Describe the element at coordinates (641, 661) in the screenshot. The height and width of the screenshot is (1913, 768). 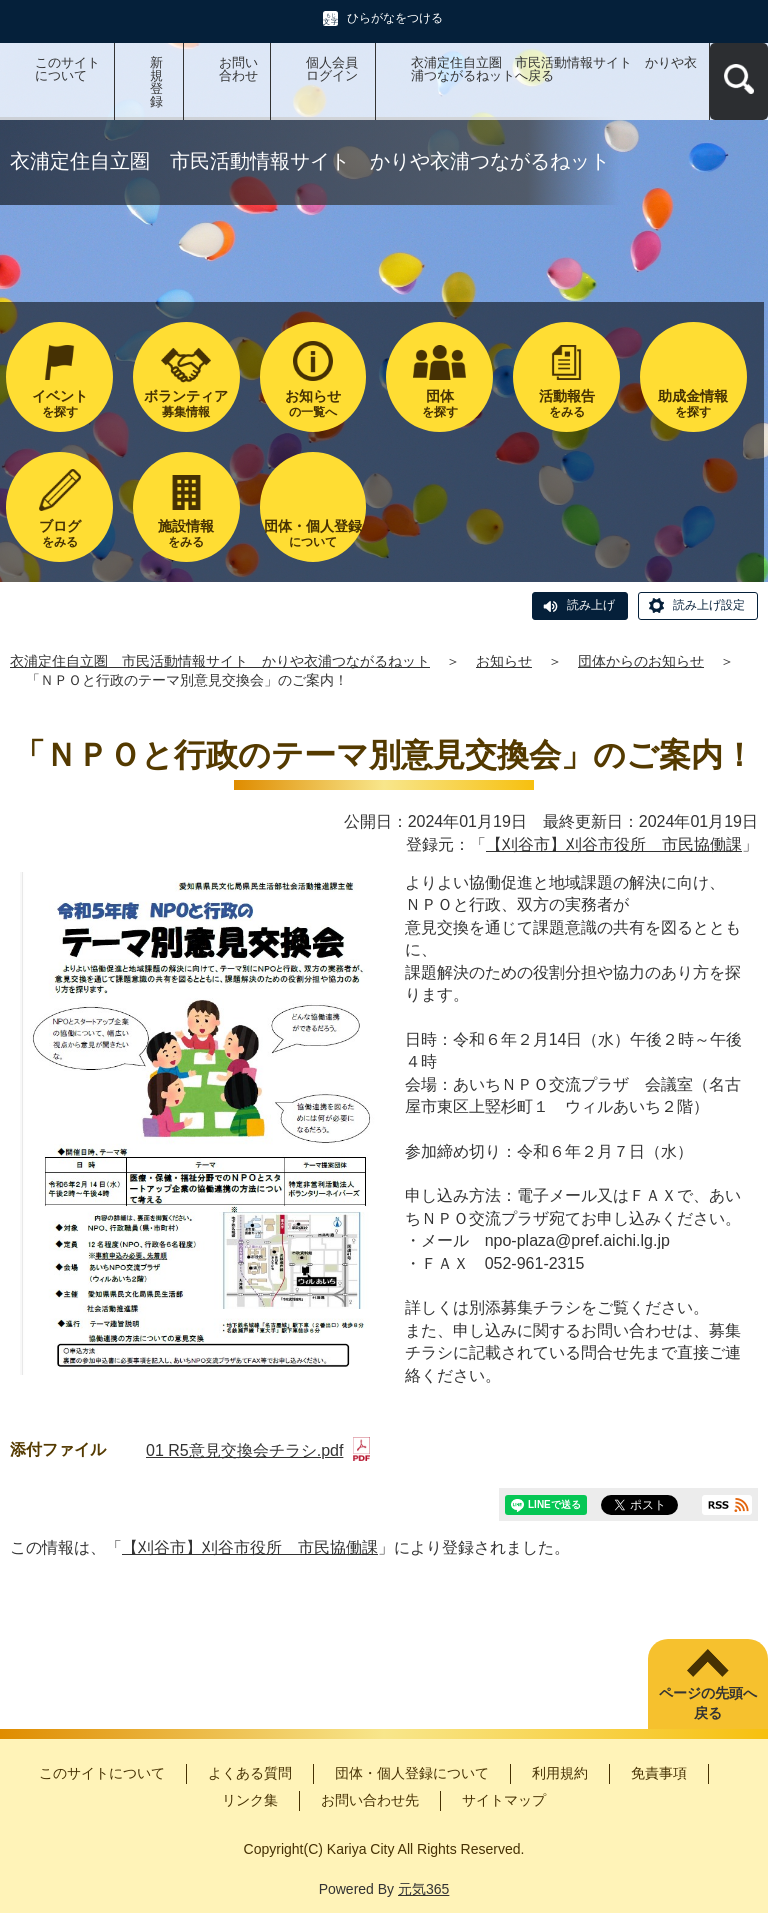
I see `団体からのお知らせ` at that location.